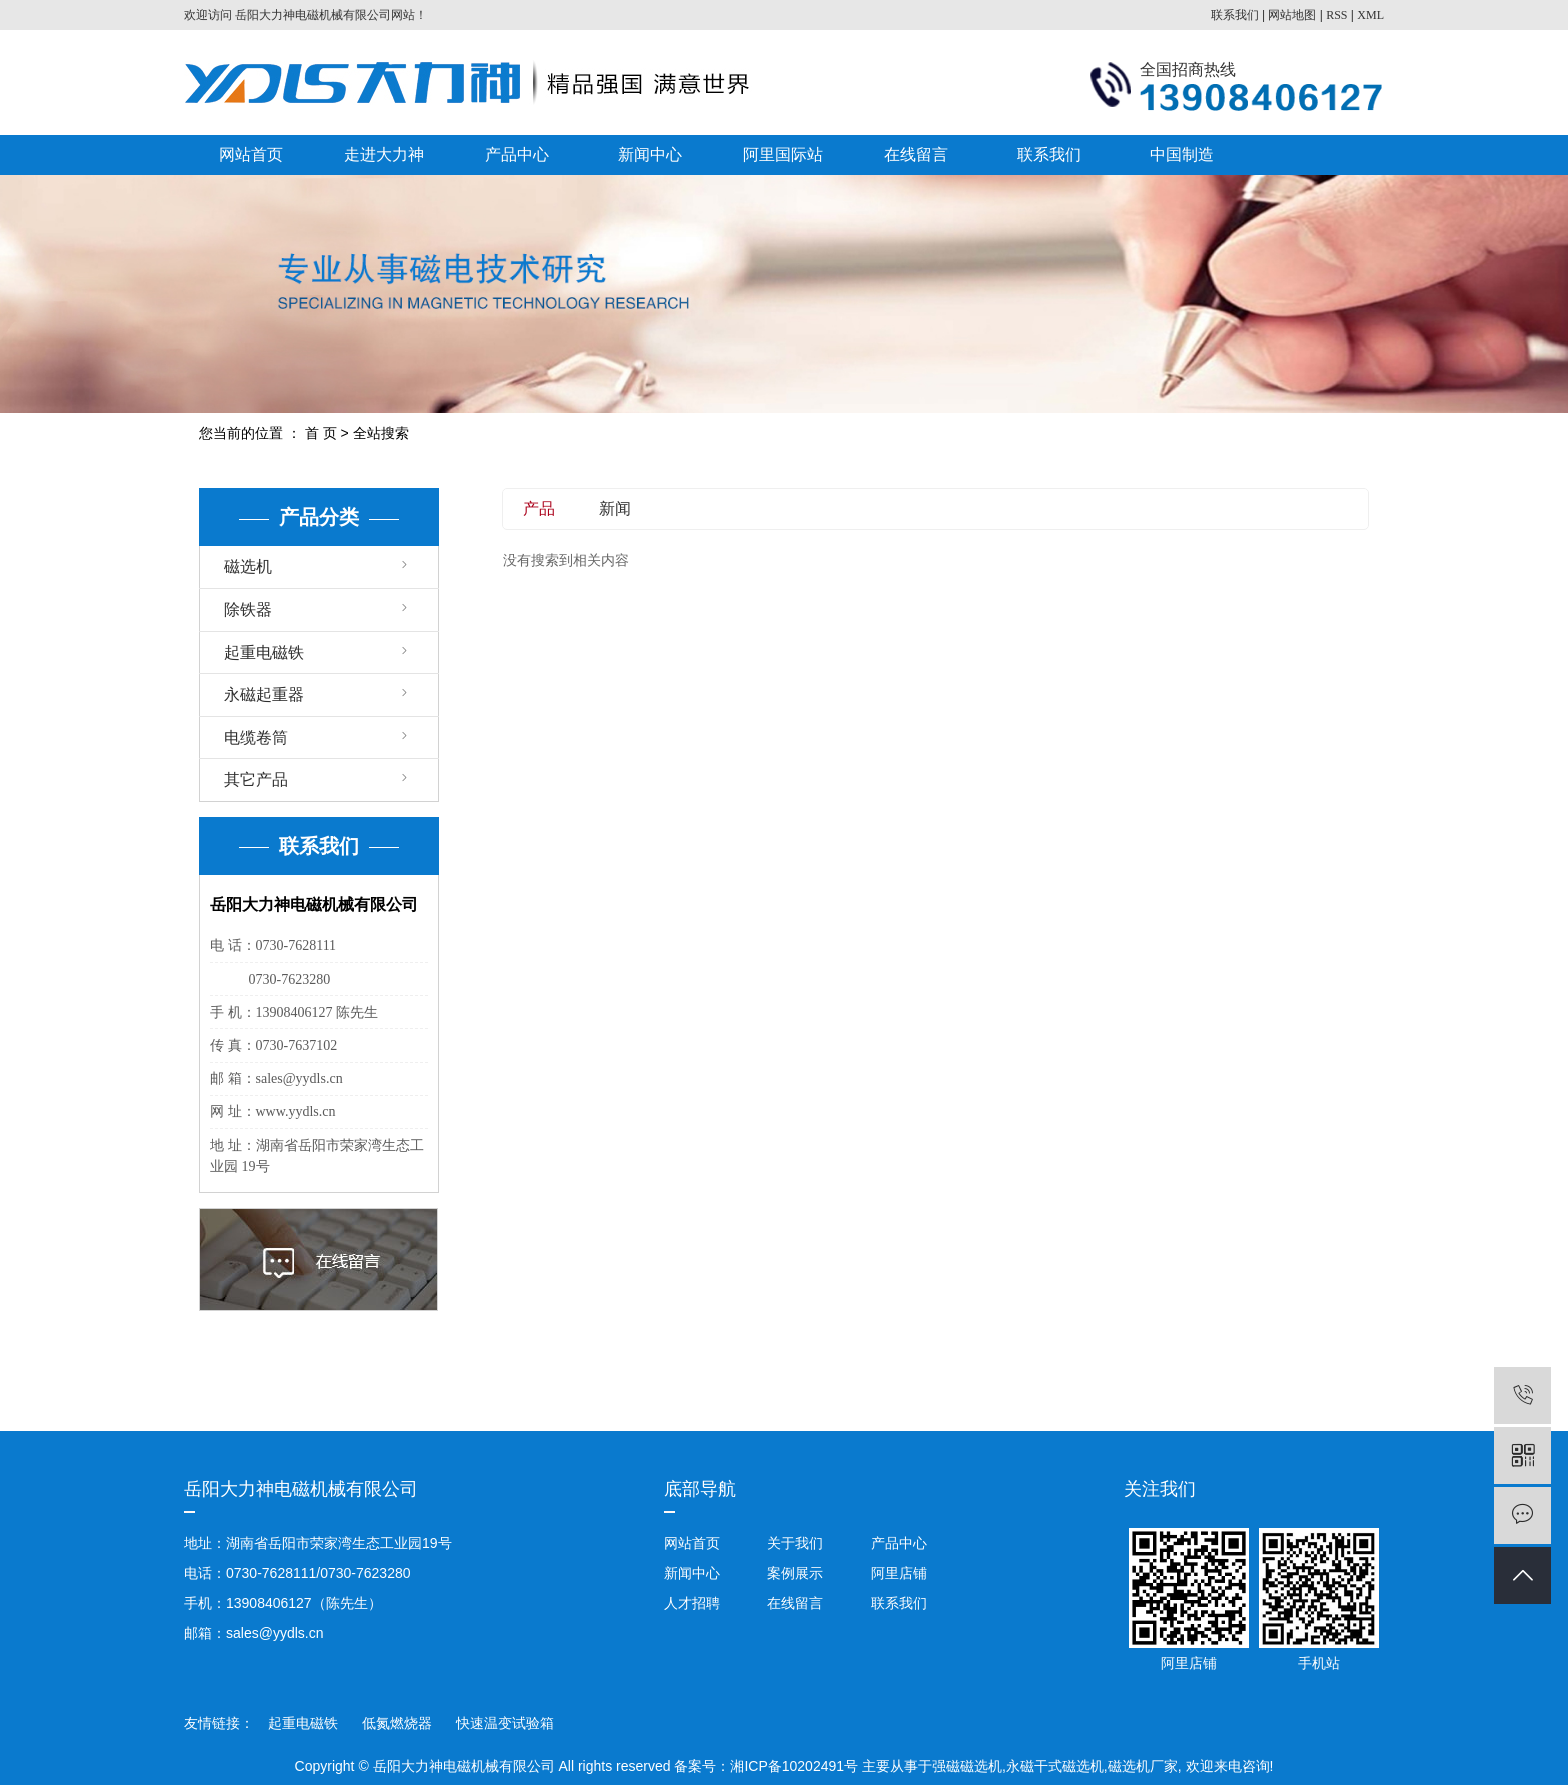  Describe the element at coordinates (916, 154) in the screenshot. I see `在线留言` at that location.